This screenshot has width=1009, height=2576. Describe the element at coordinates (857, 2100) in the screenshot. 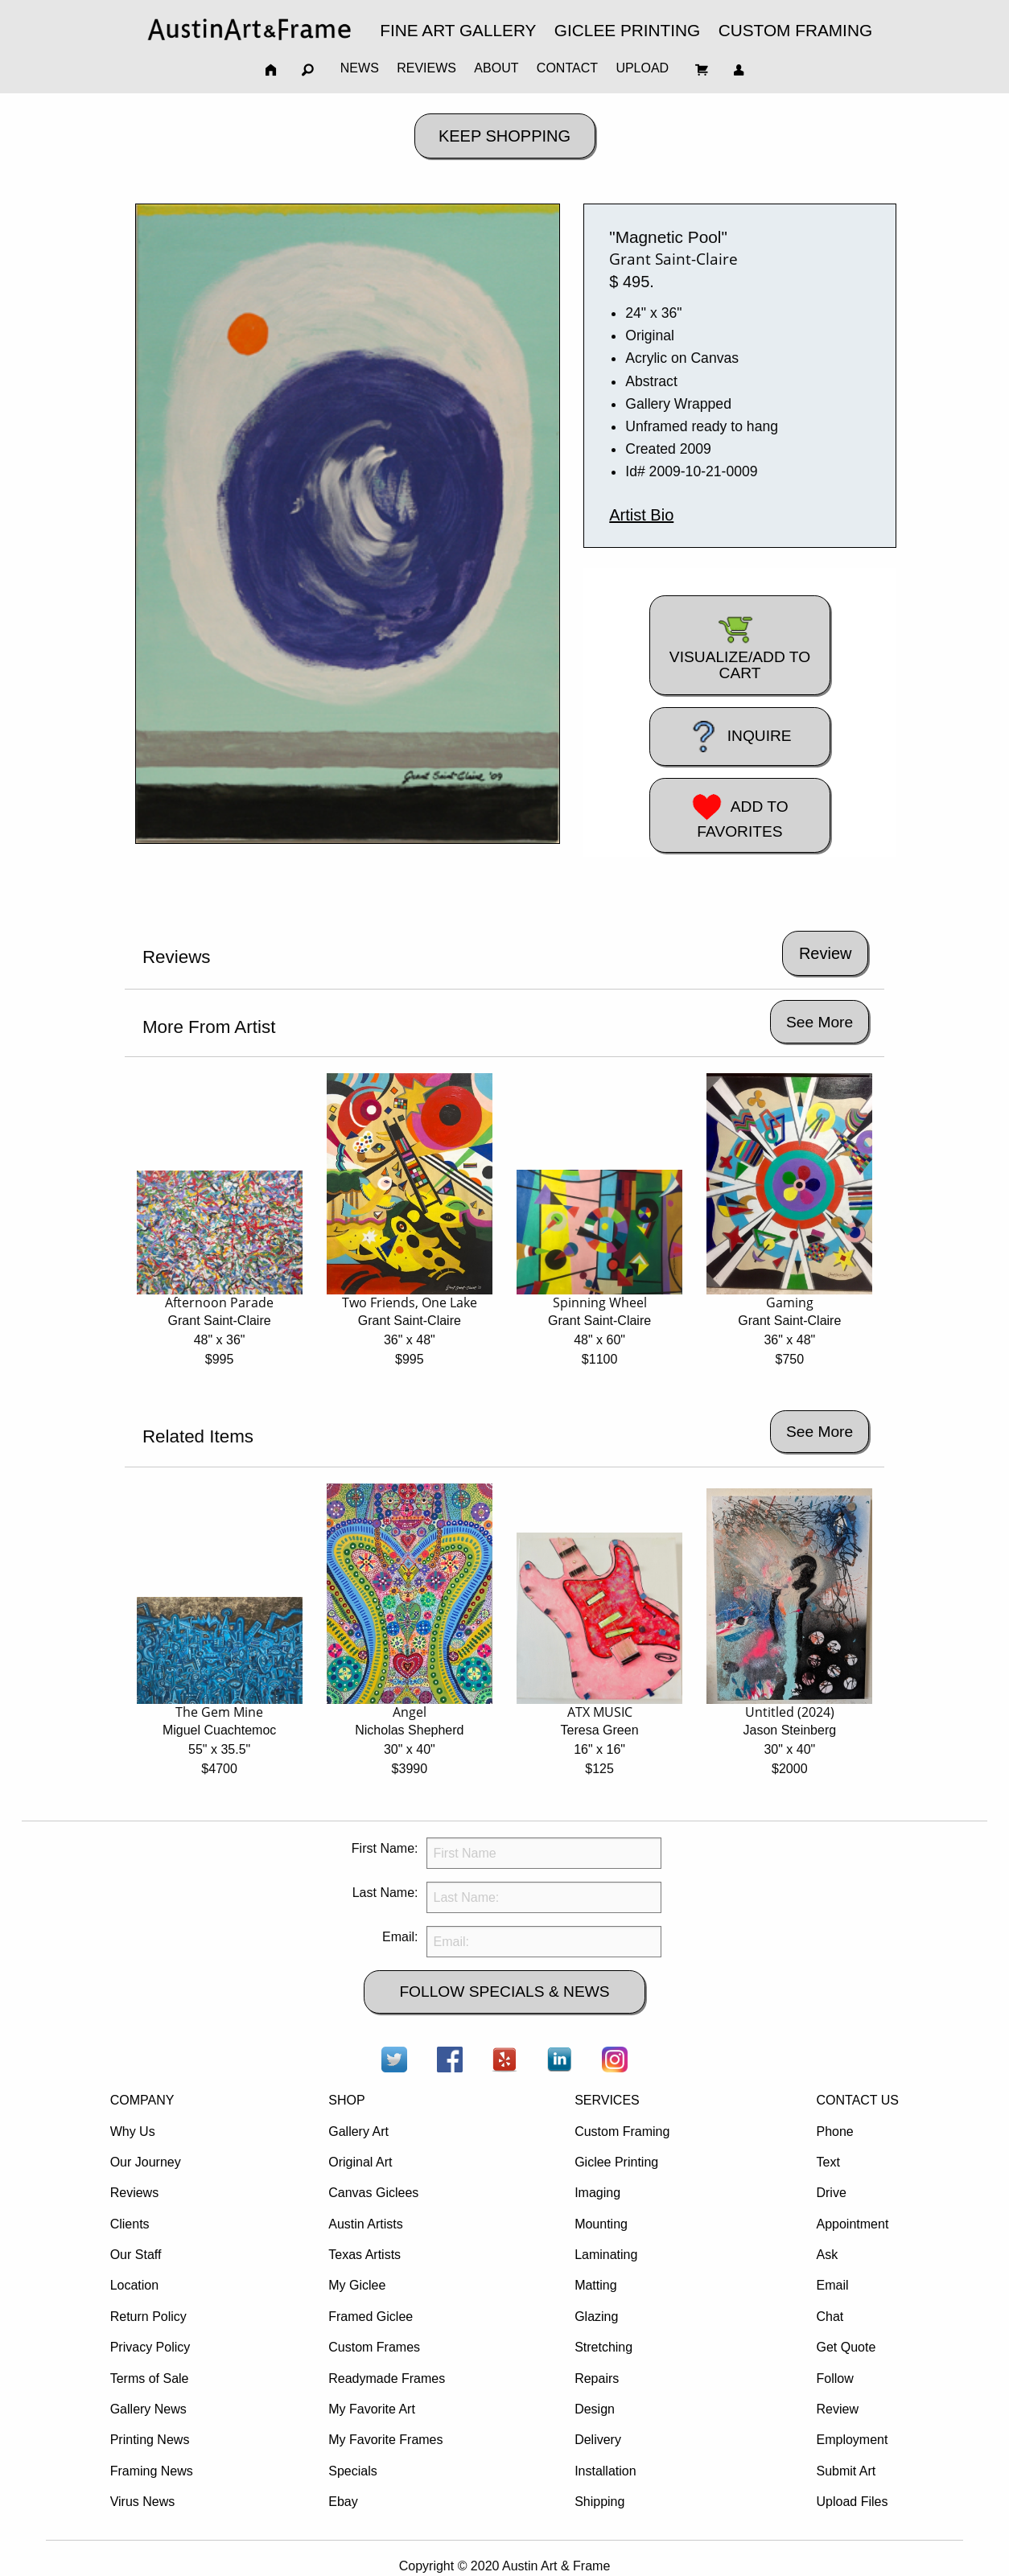

I see `CONTACT US` at that location.